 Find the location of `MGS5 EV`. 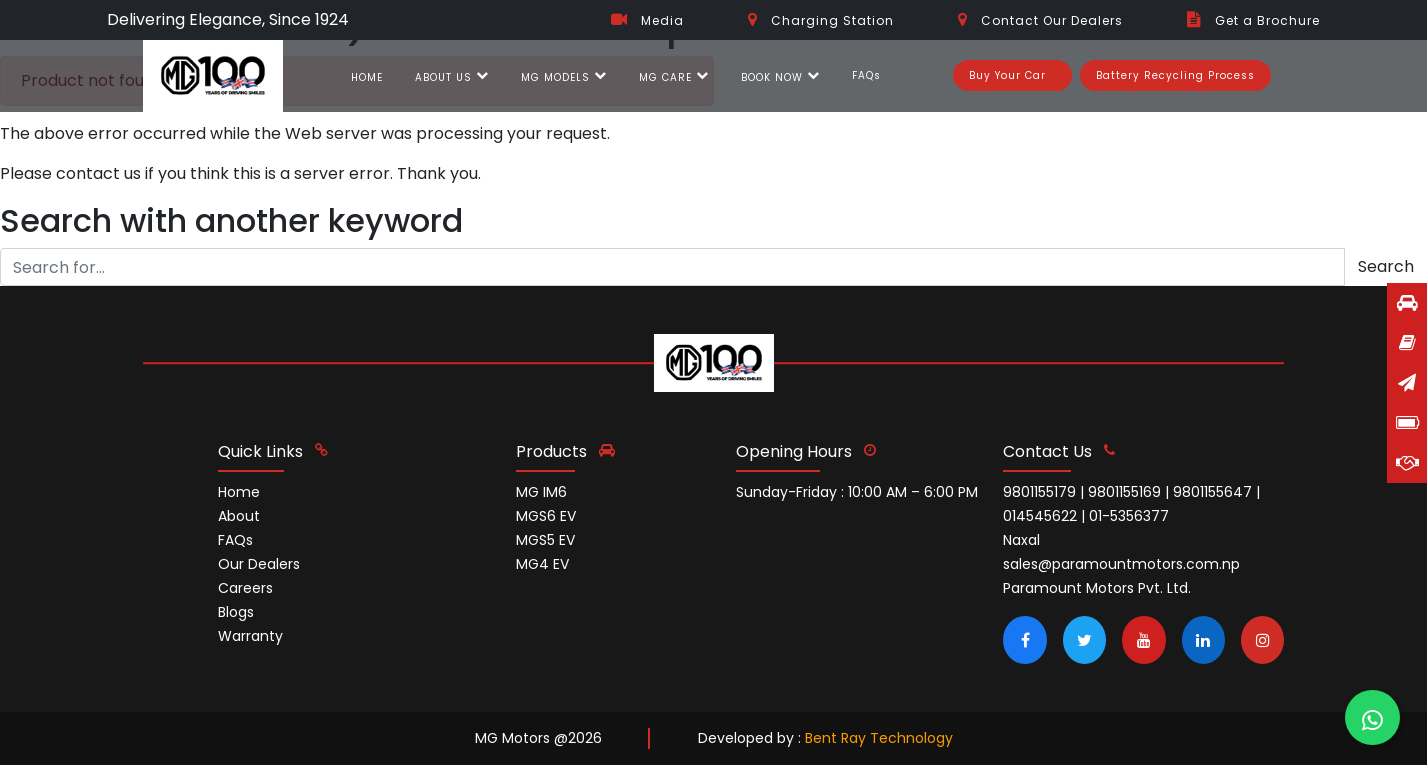

MGS5 EV is located at coordinates (545, 540).